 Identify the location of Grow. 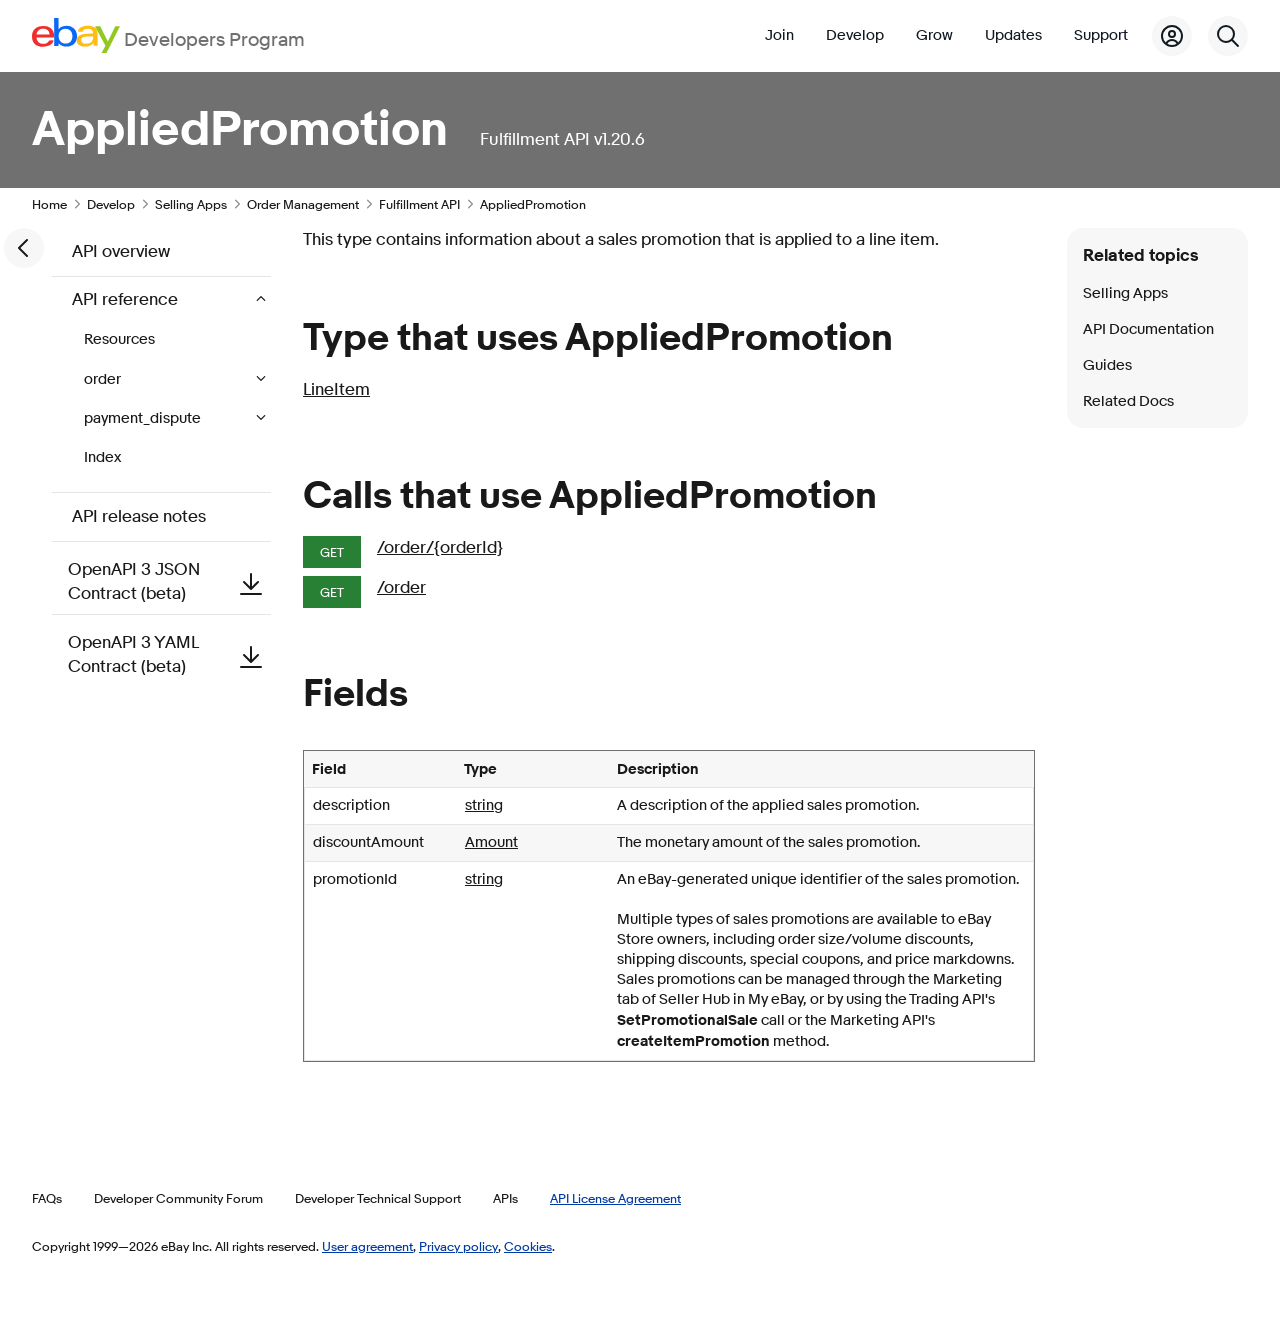
(934, 35).